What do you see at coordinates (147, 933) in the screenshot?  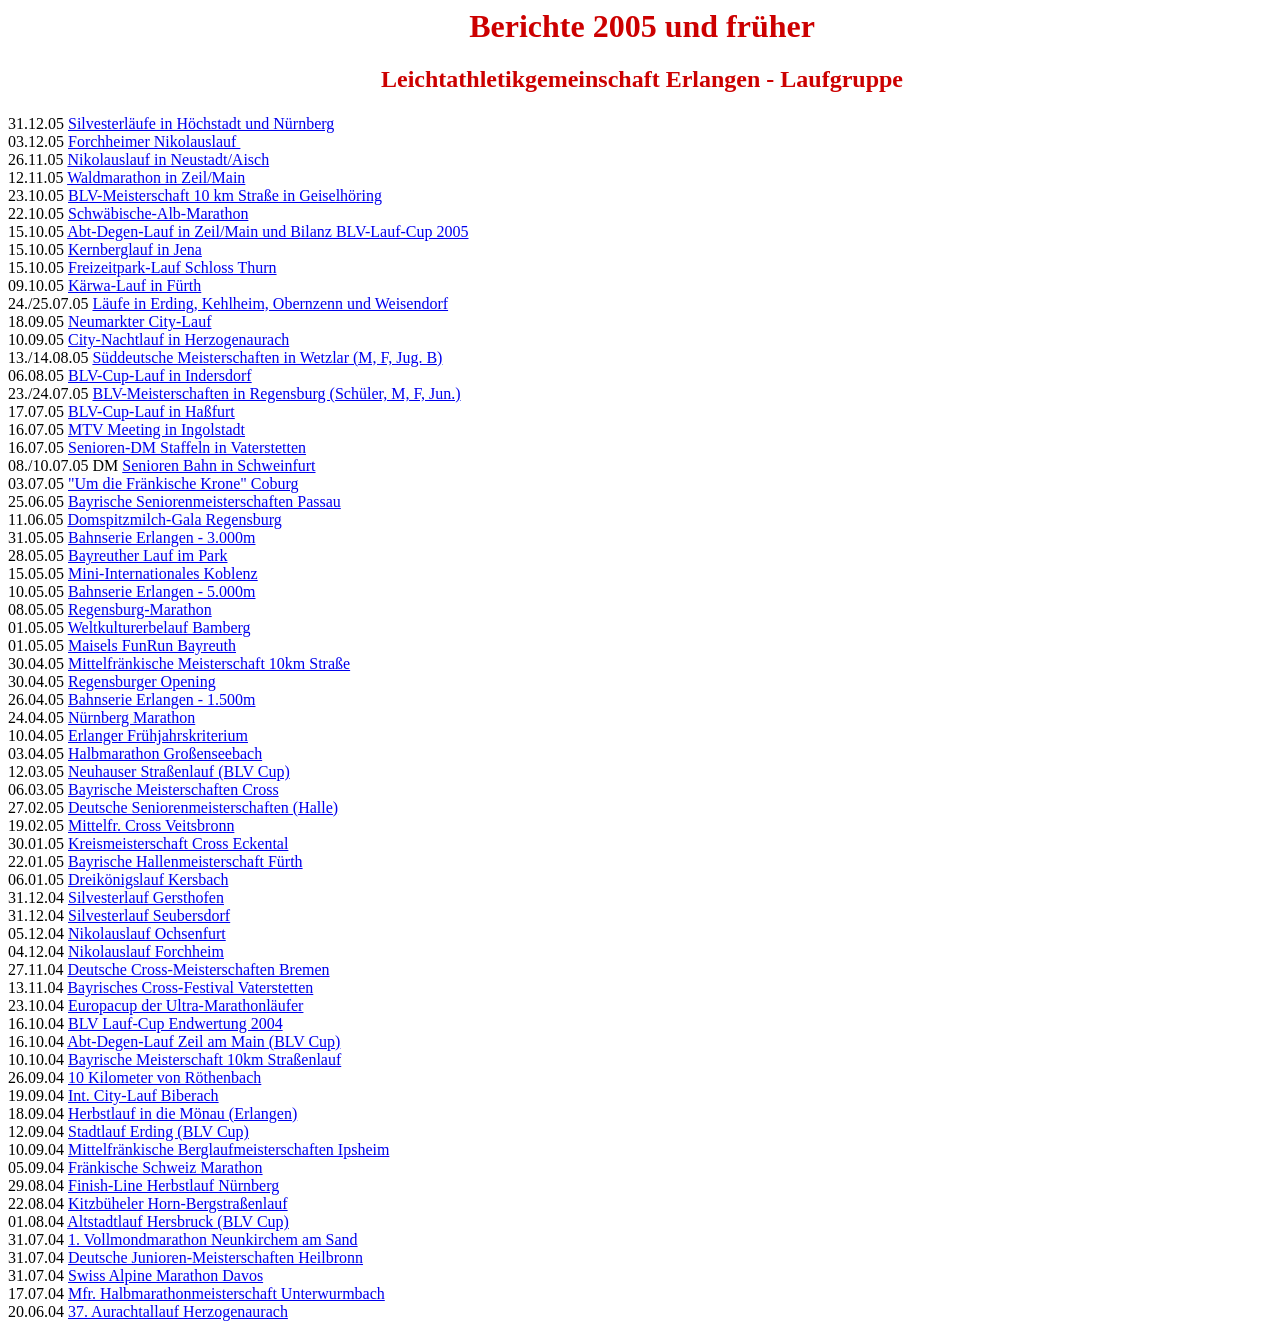 I see `Nikolauslauf Ochsenfurt` at bounding box center [147, 933].